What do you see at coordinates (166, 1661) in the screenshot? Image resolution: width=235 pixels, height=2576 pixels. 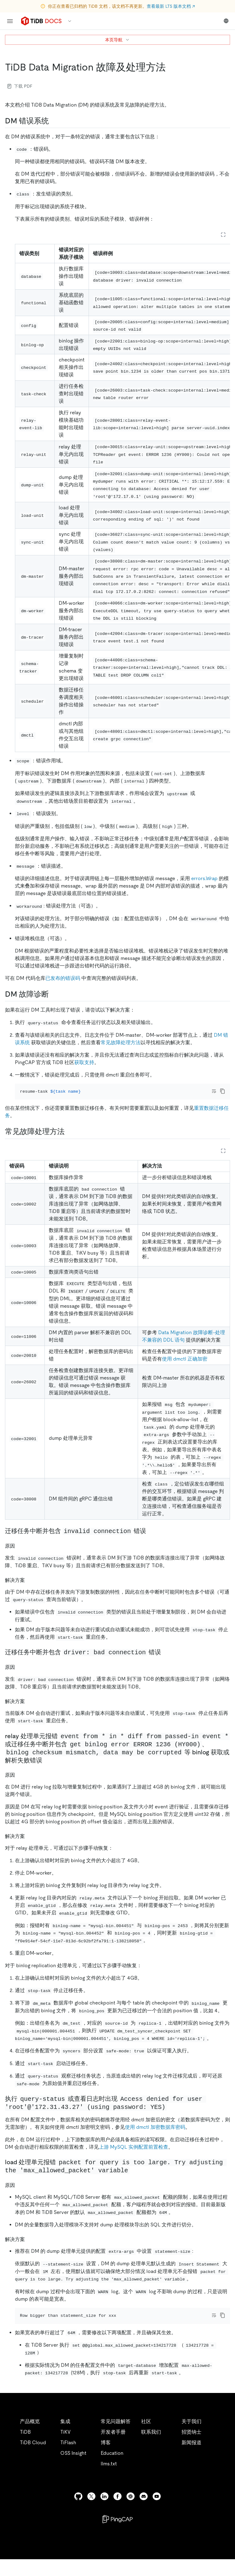 I see `[迁移任务中断并包含 driver bad connection 错误 permalink]` at bounding box center [166, 1661].